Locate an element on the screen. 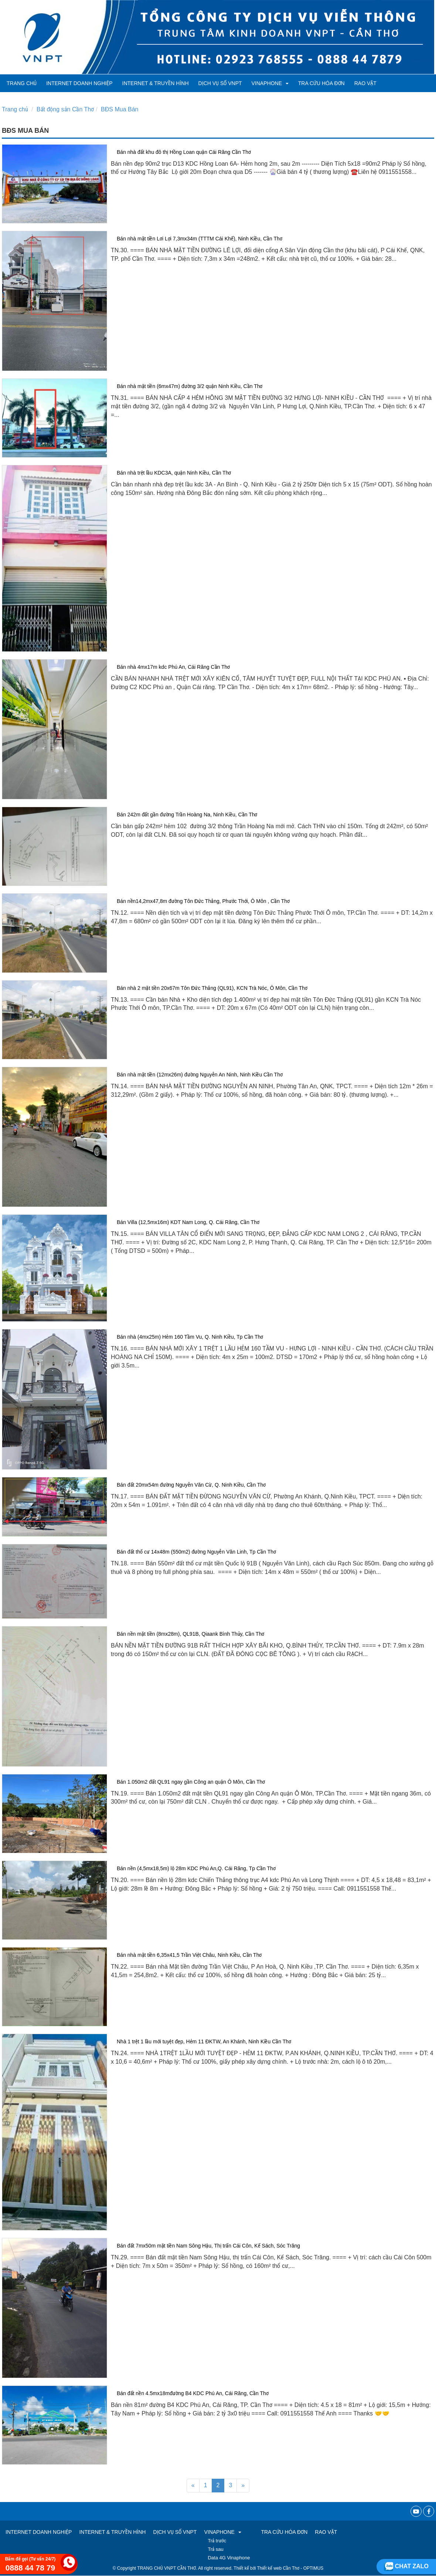 The image size is (436, 2576). TRA CỨU HÓA ĐƠN is located at coordinates (321, 83).